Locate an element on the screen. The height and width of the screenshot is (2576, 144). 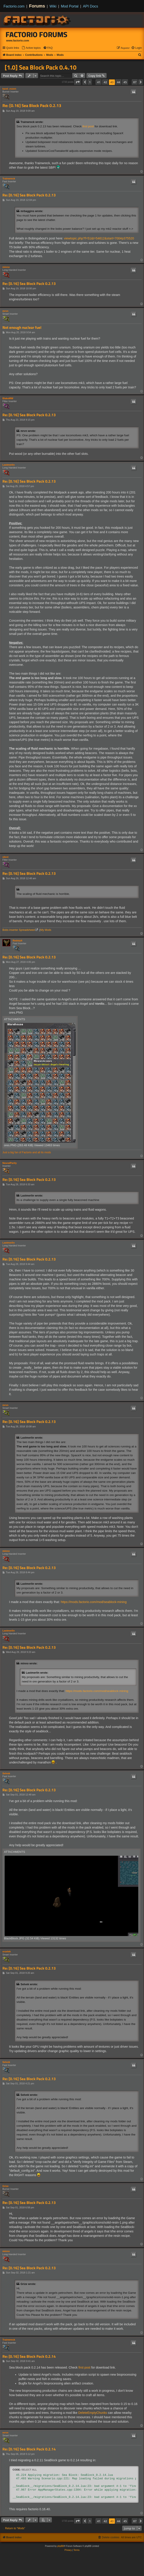
Lastmerlin is located at coordinates (8, 464).